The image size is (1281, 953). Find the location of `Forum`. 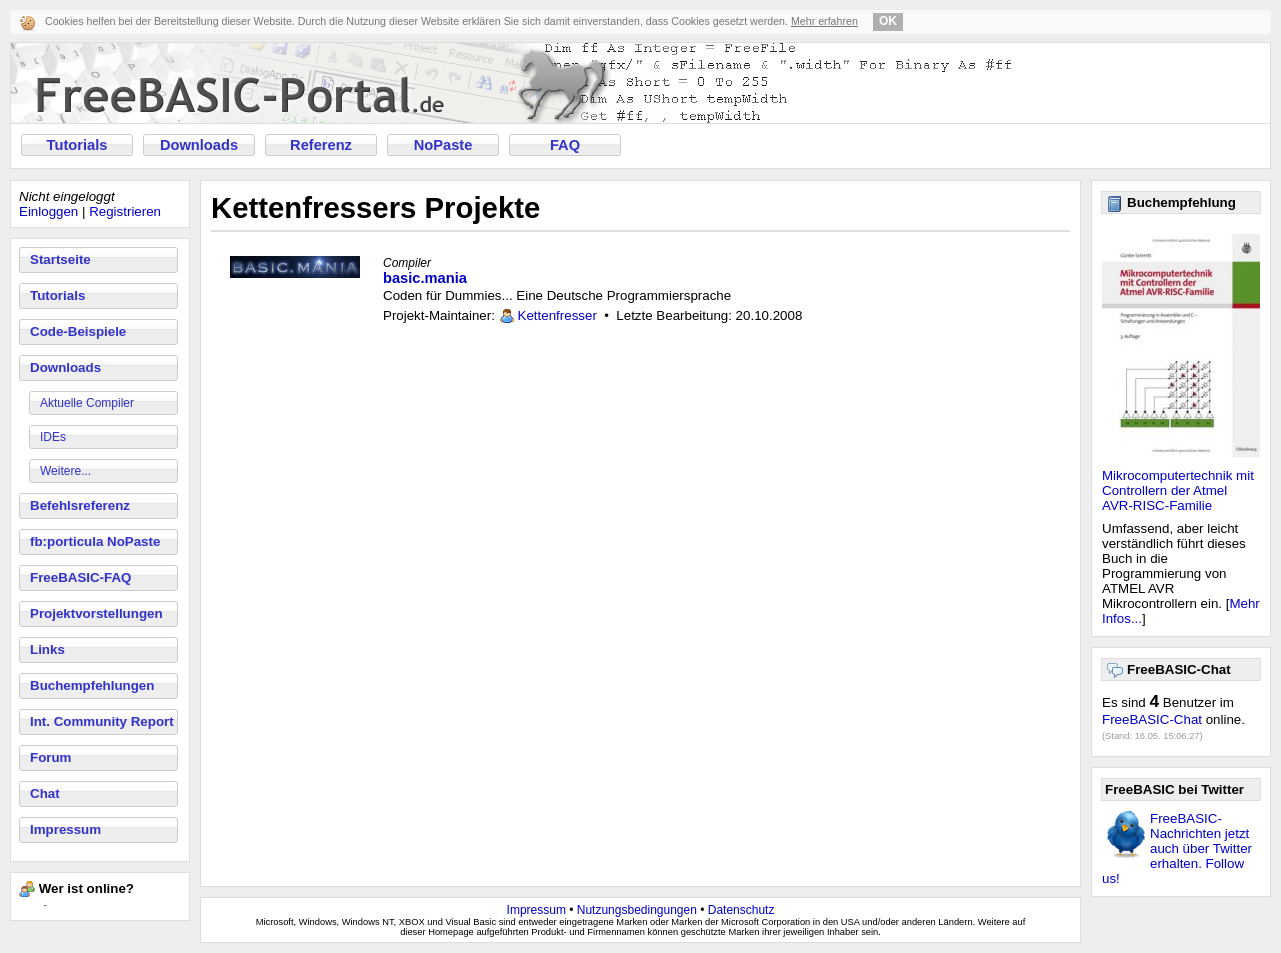

Forum is located at coordinates (50, 757).